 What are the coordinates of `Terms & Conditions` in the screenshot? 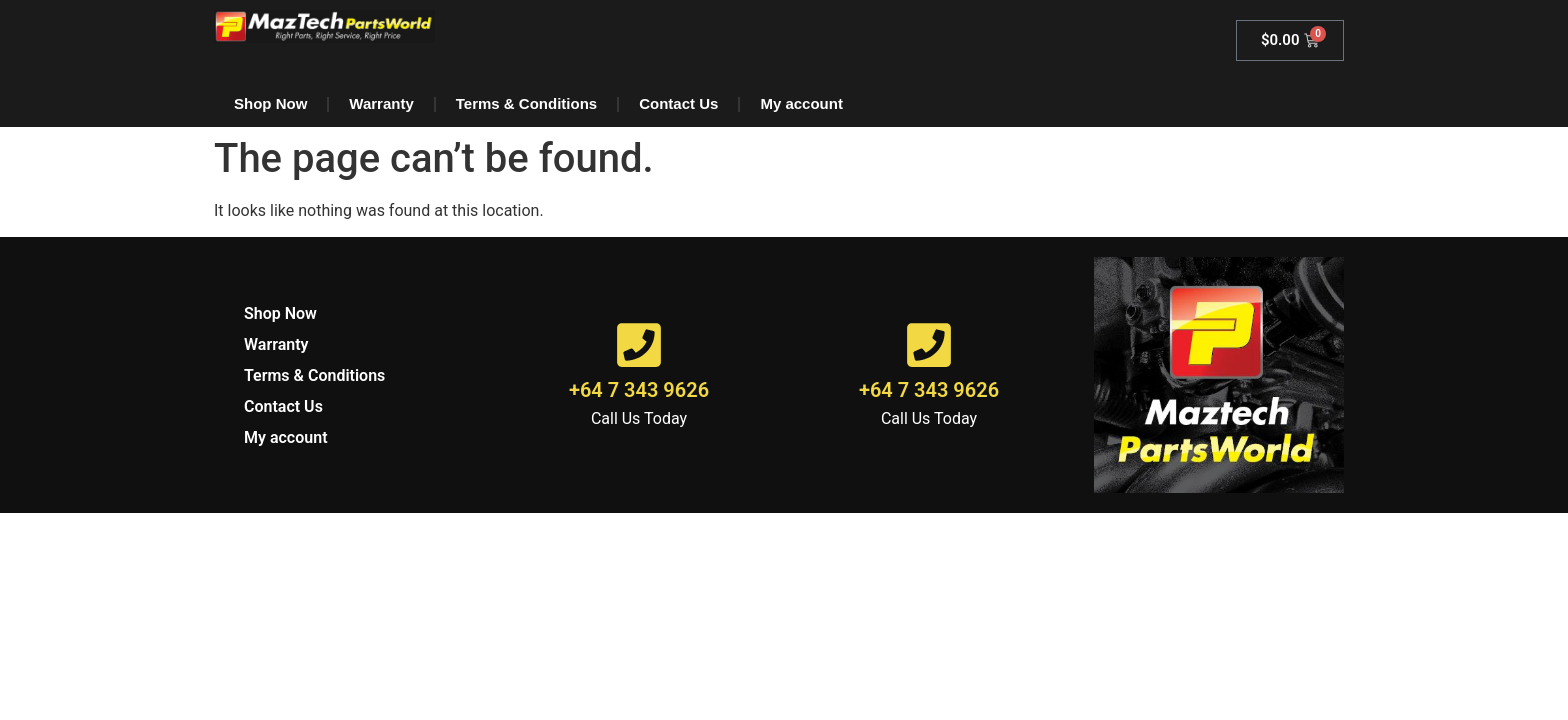 It's located at (526, 103).